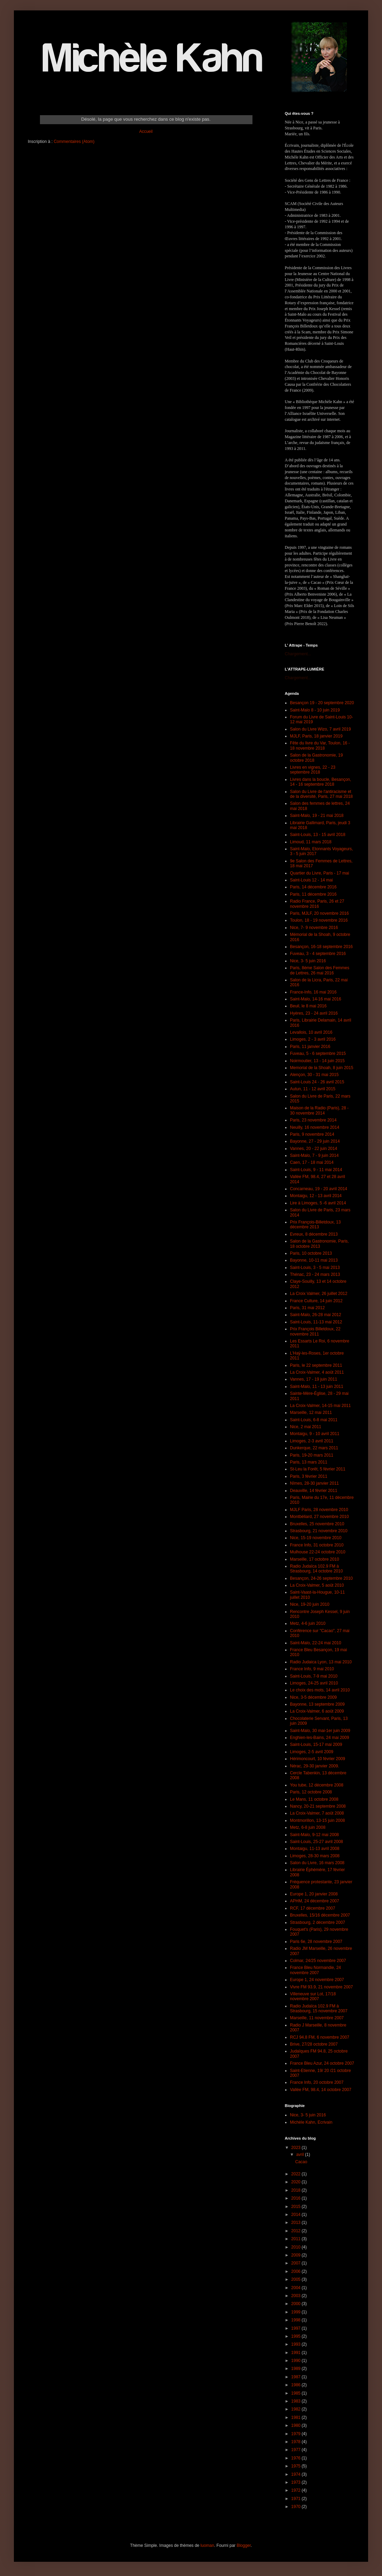 Image resolution: width=382 pixels, height=2576 pixels. Describe the element at coordinates (316, 1841) in the screenshot. I see `Saint-Louis, 25-27 avril 2008` at that location.